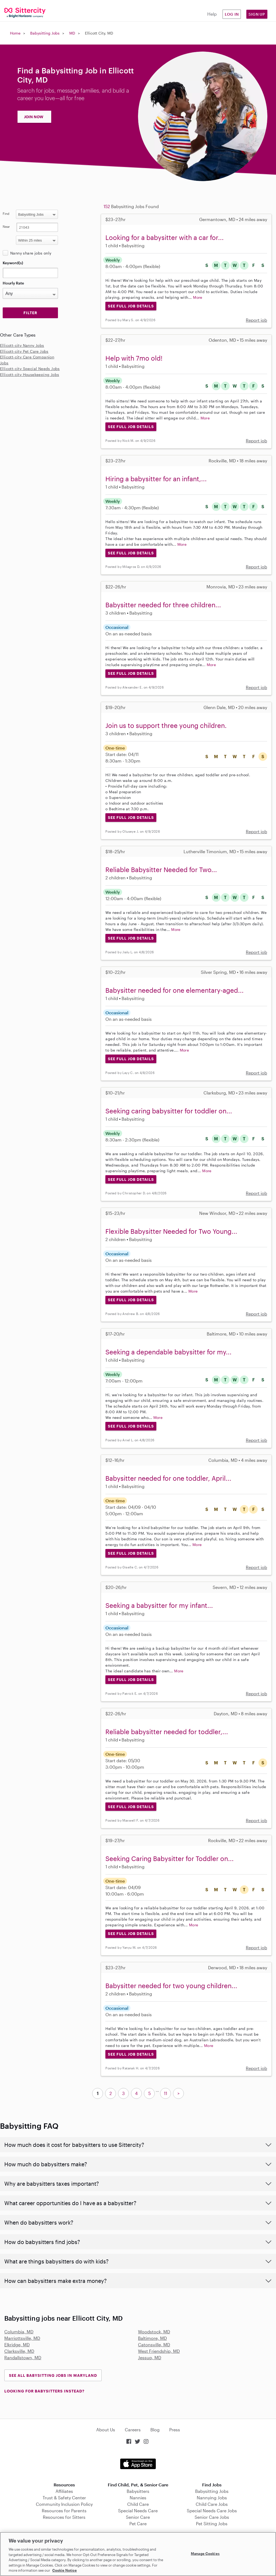 Image resolution: width=276 pixels, height=2576 pixels. What do you see at coordinates (165, 2093) in the screenshot?
I see `11` at bounding box center [165, 2093].